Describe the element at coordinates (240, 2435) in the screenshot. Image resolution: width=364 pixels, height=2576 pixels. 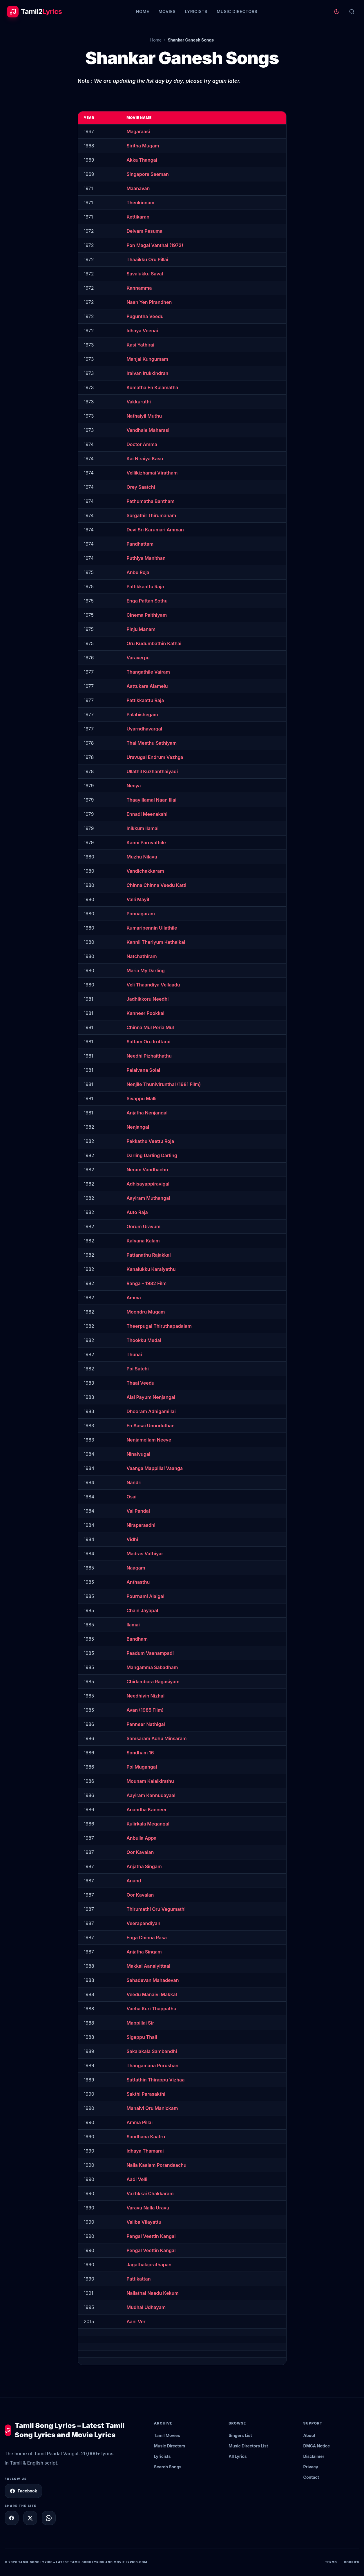
I see `Singers List` at that location.